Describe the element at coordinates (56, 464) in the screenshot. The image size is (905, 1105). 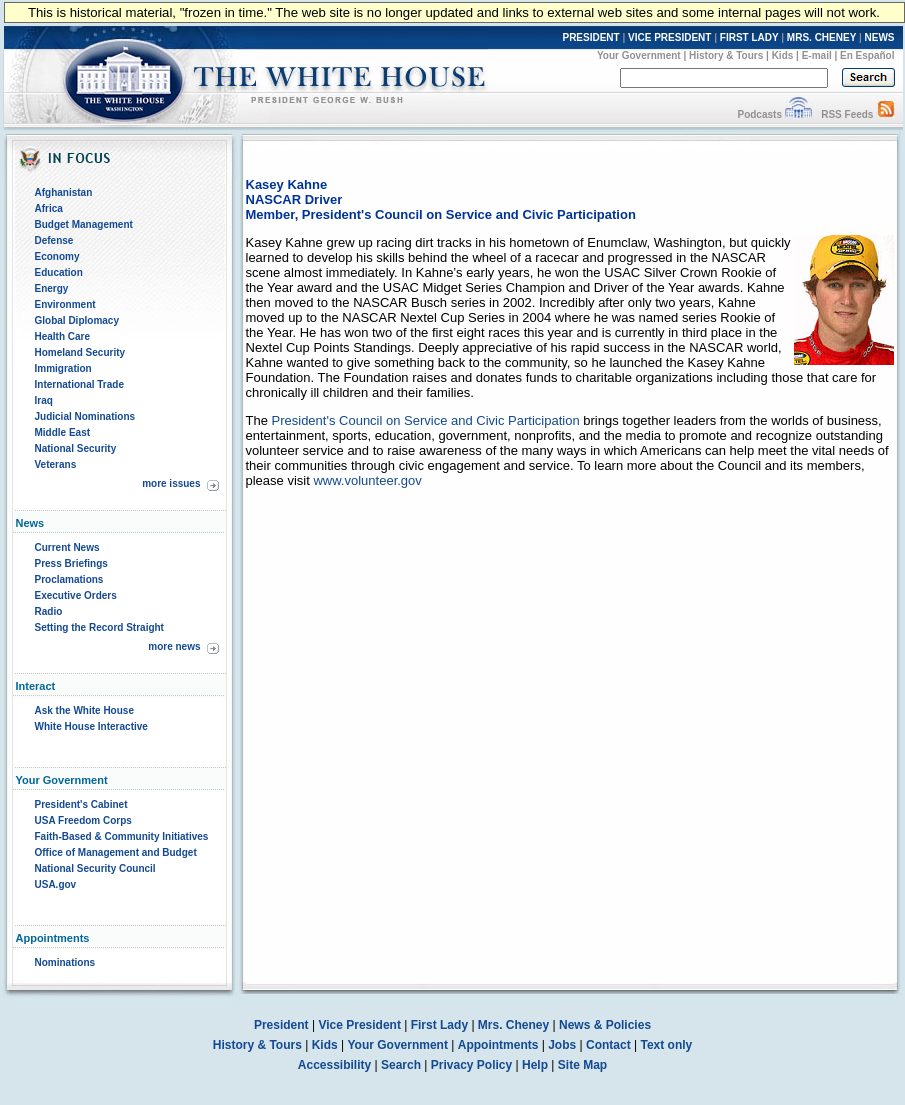
I see `Veterans` at that location.